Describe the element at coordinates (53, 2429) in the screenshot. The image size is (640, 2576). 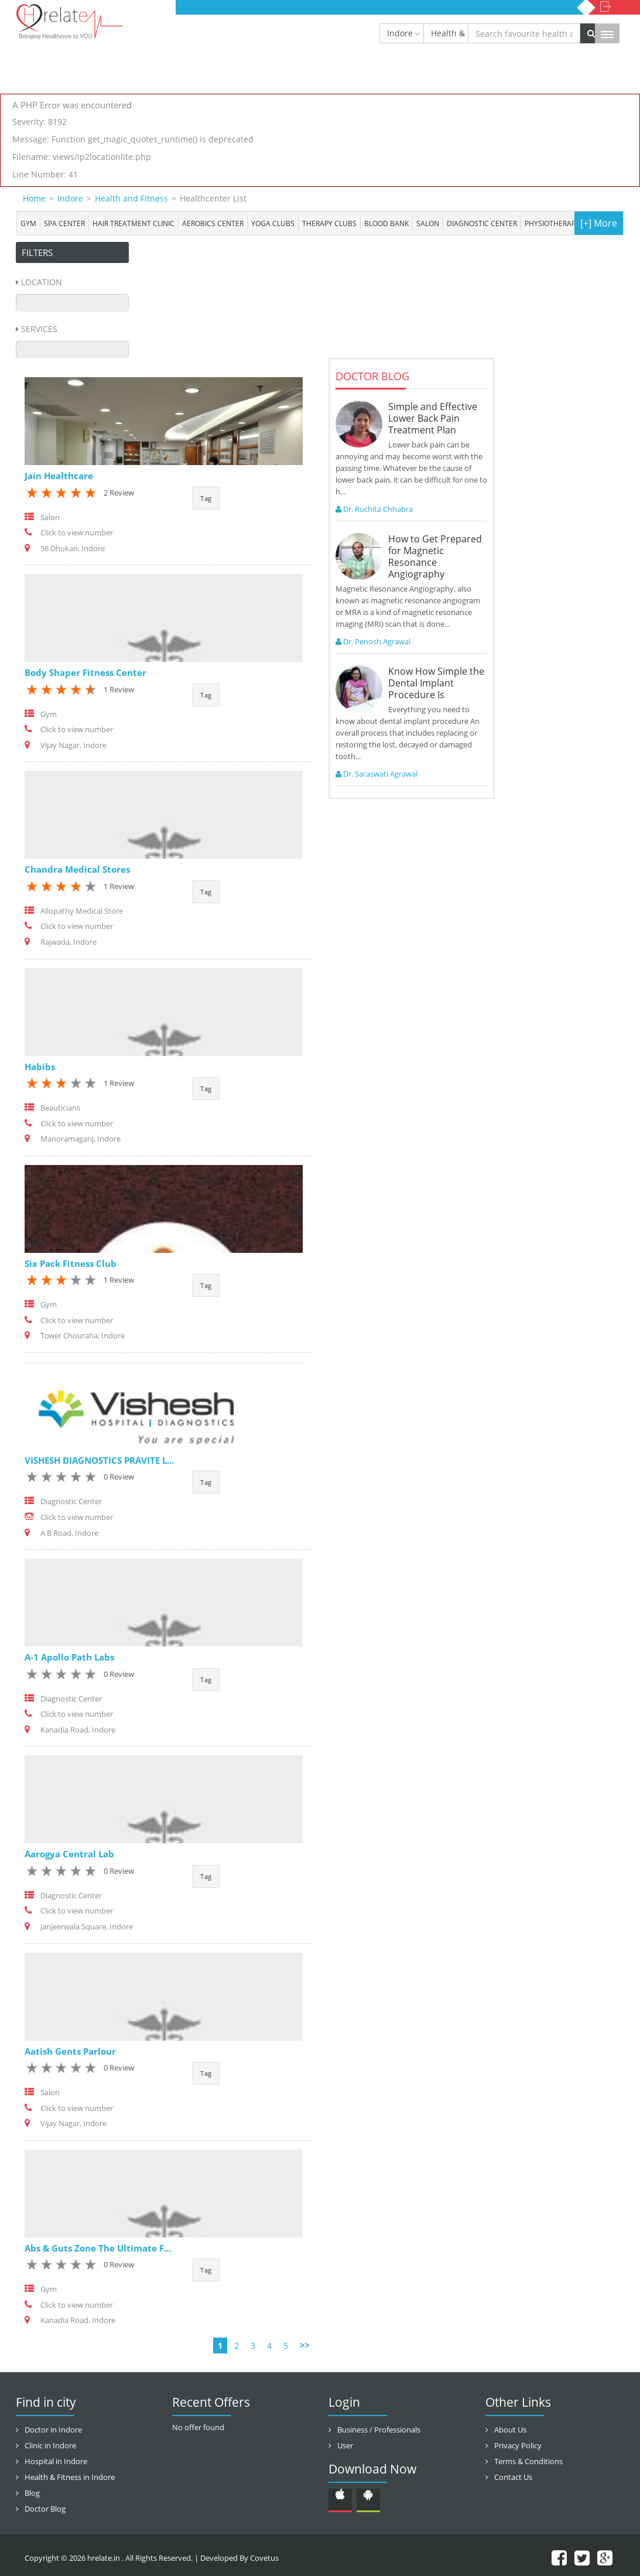
I see `Doctor in Indore` at that location.